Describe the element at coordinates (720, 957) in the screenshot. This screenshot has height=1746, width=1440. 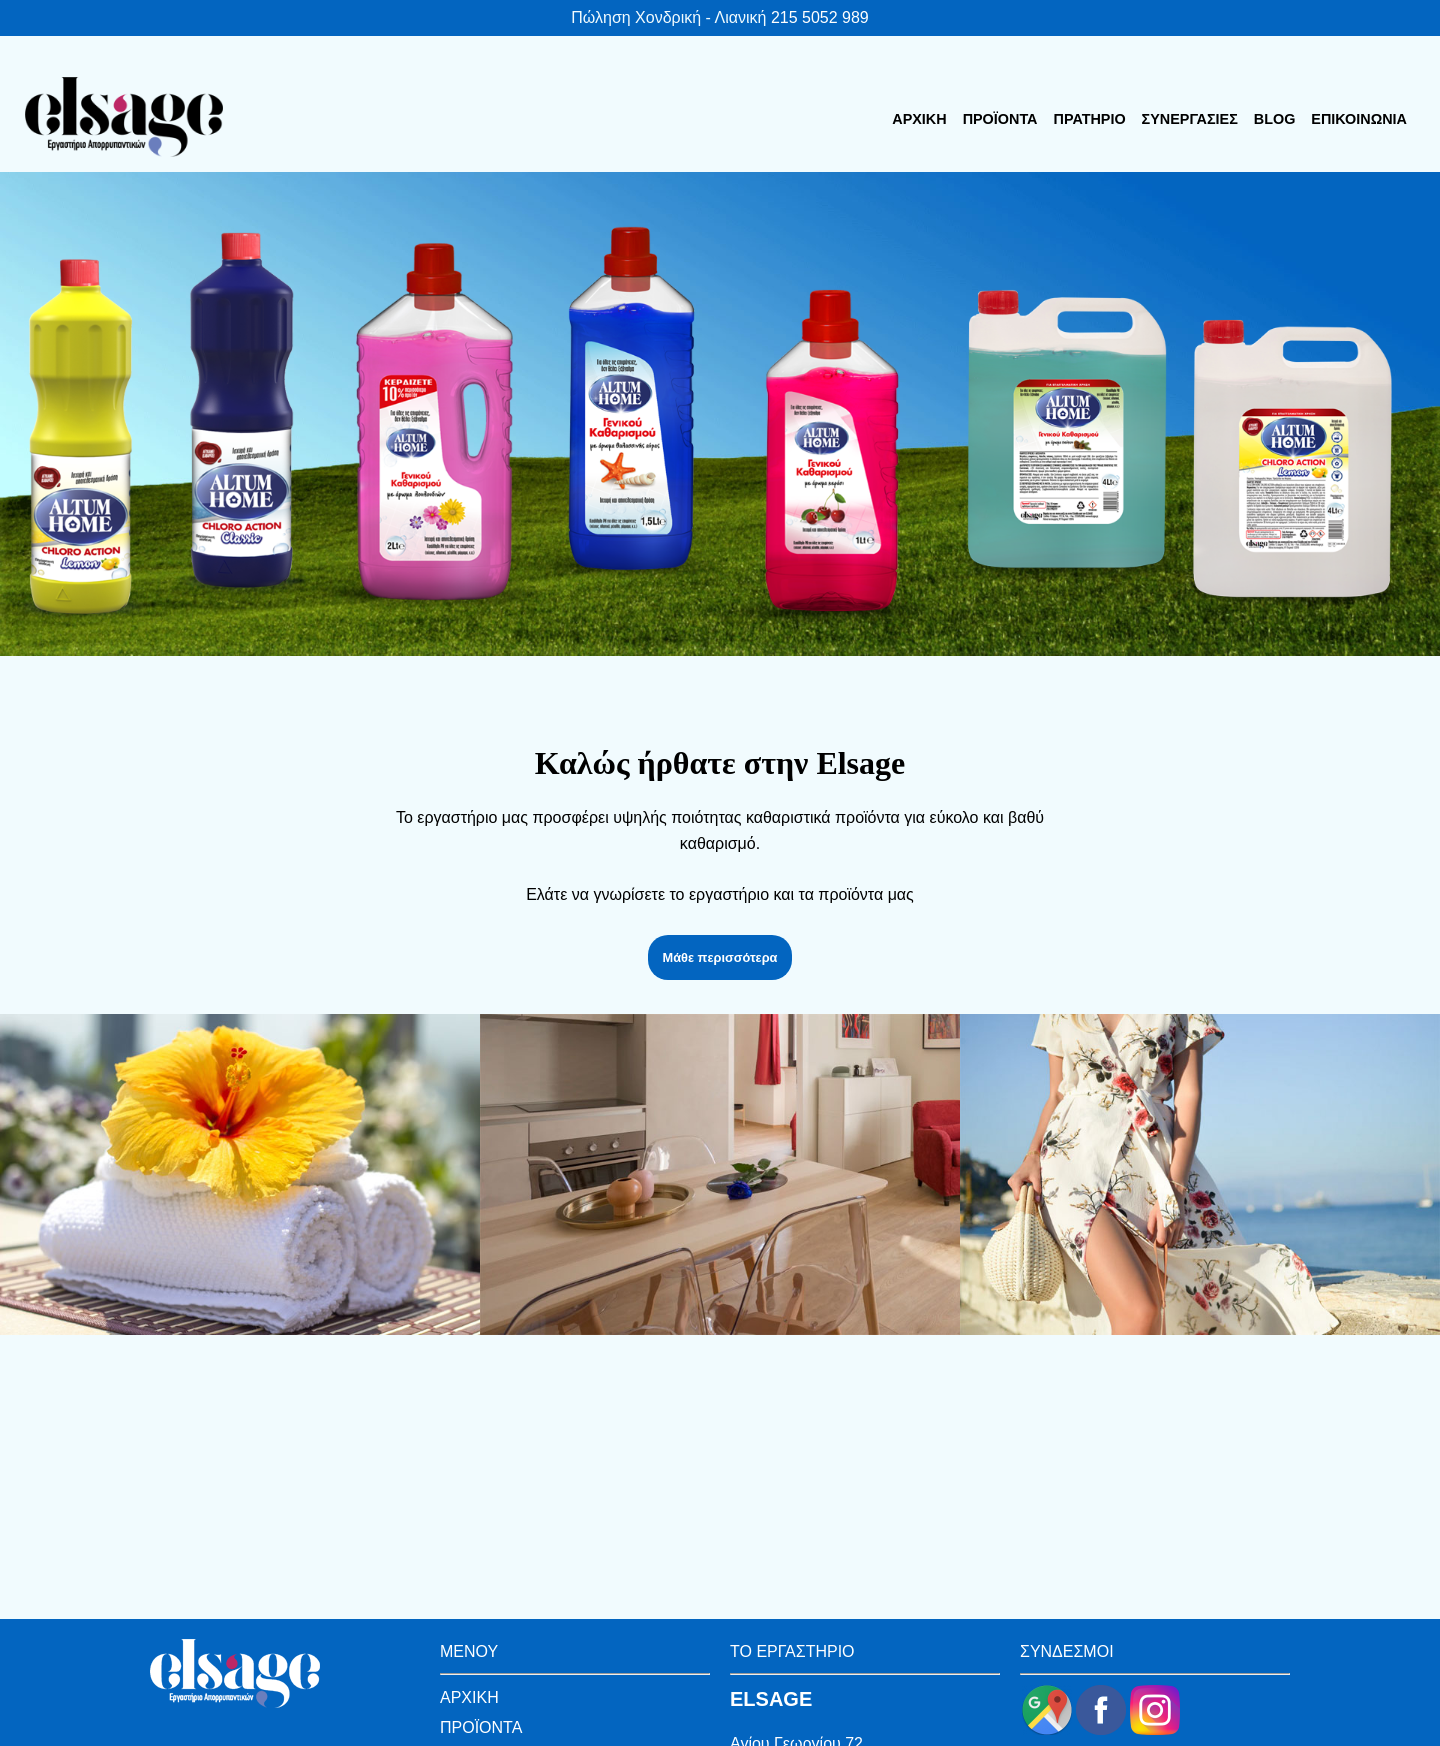
I see `Μάθε περισσότερα` at that location.